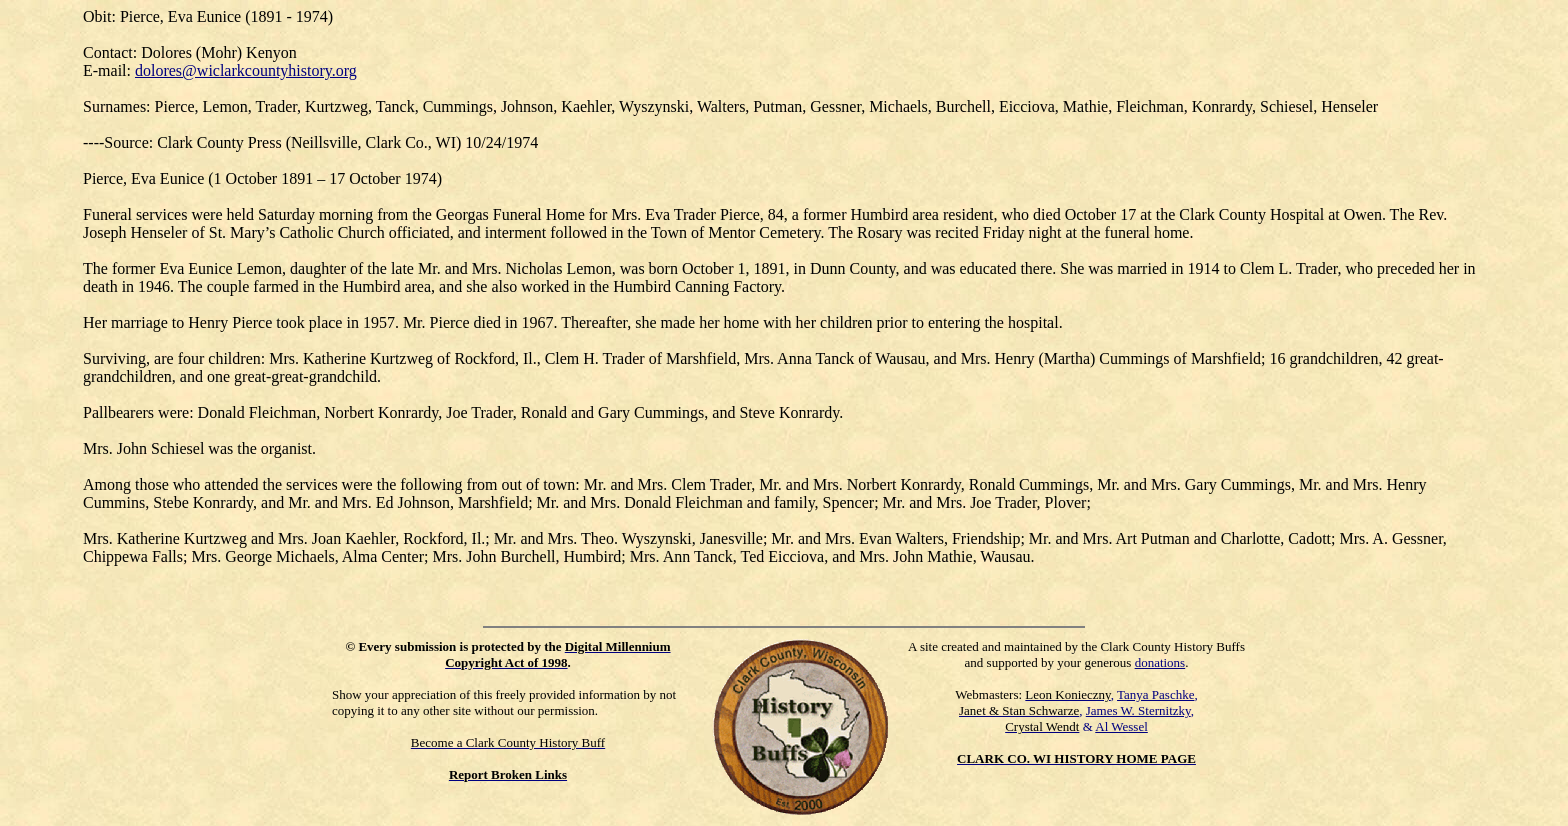  Describe the element at coordinates (1155, 694) in the screenshot. I see `Tanya Paschke` at that location.